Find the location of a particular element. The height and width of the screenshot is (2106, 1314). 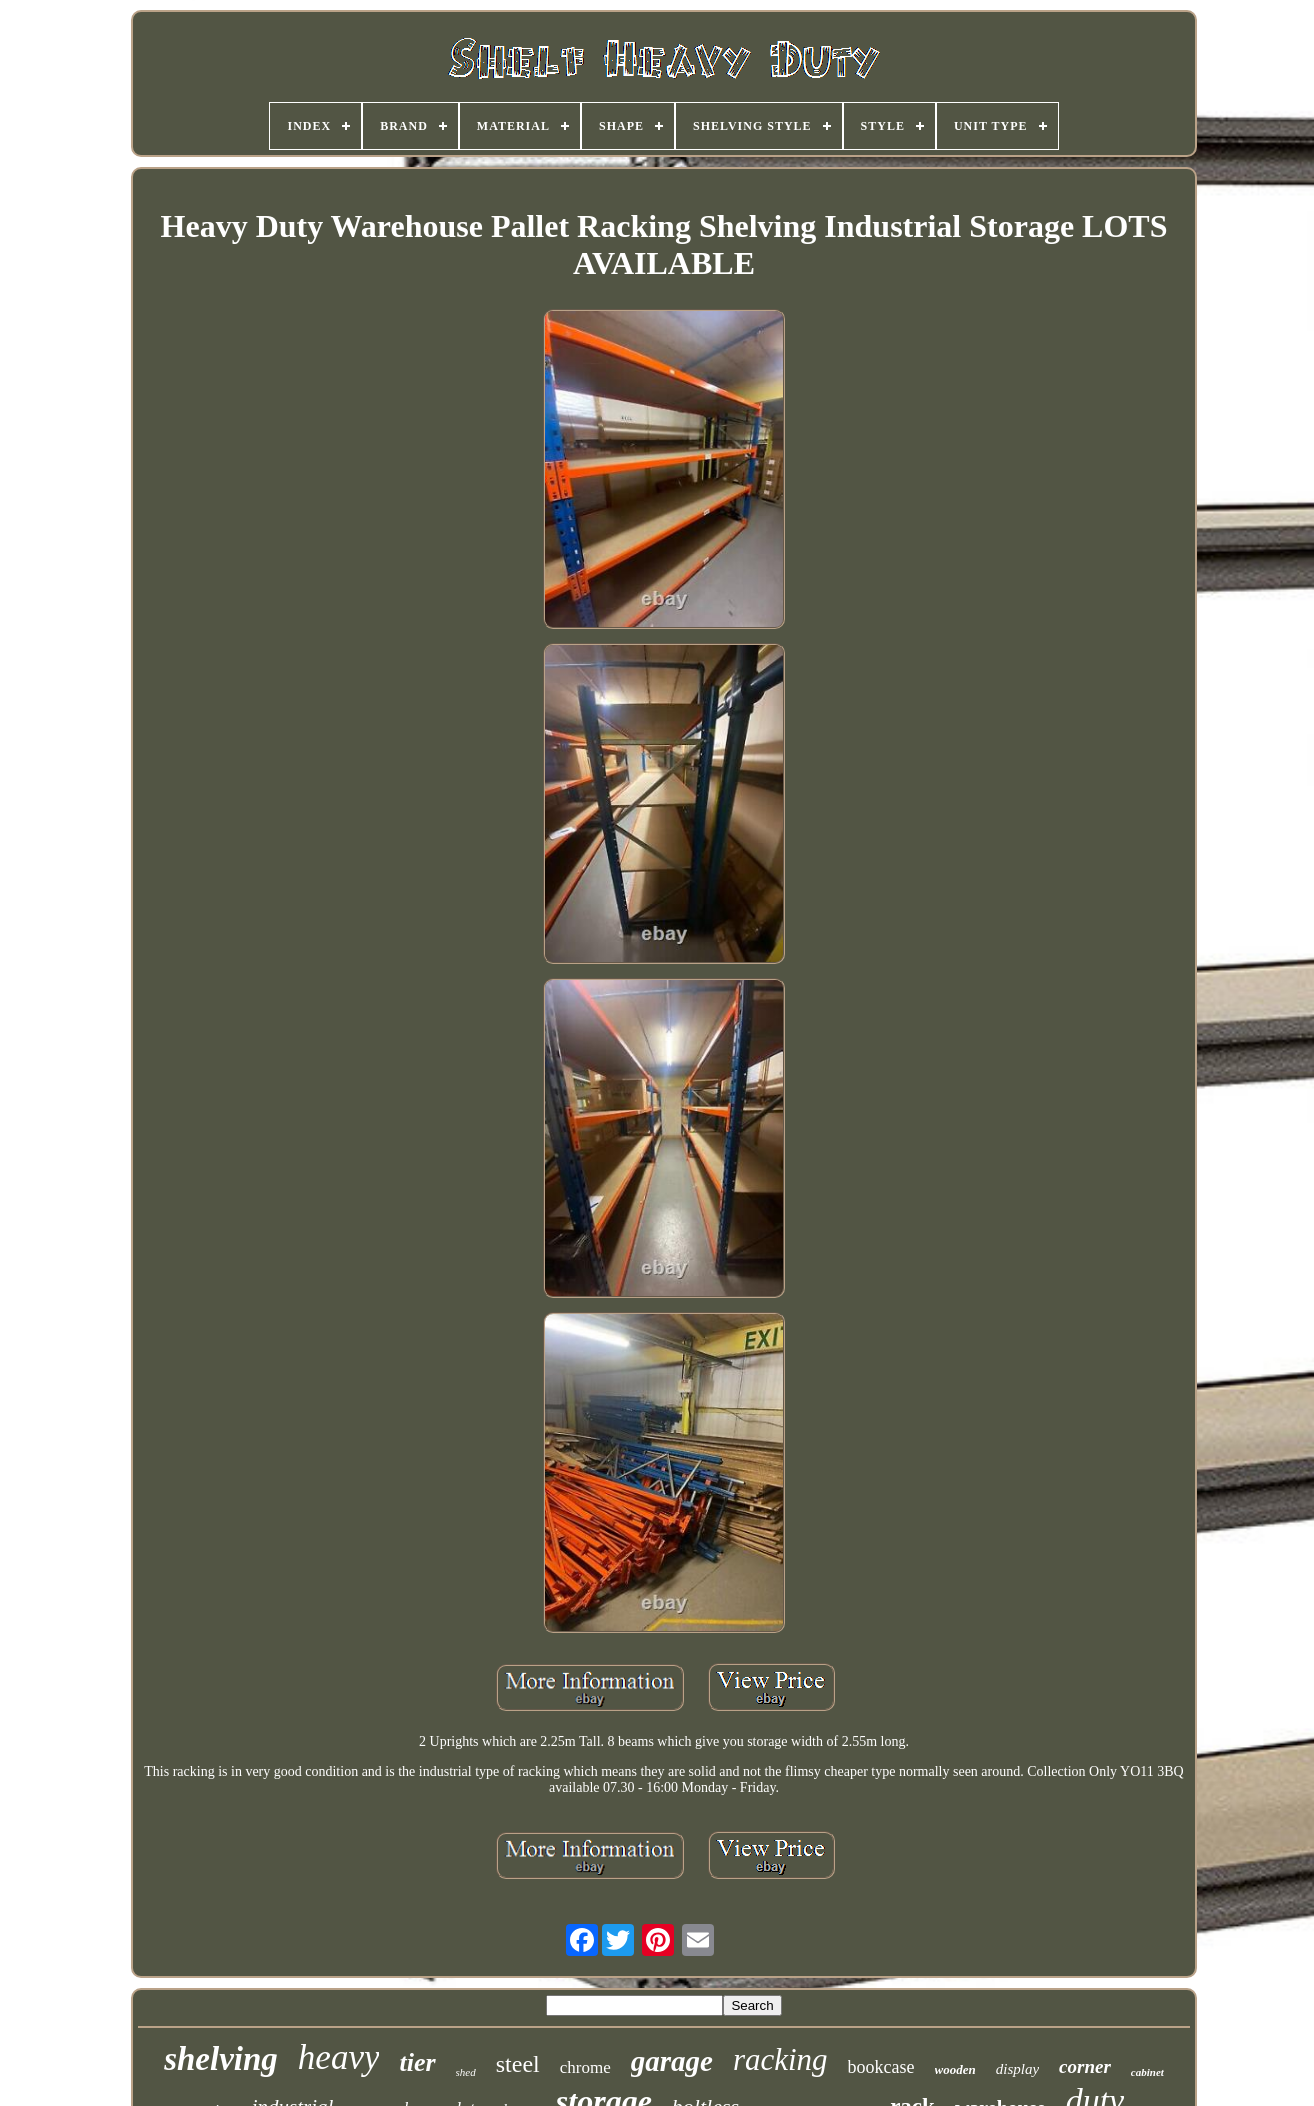

shelving is located at coordinates (221, 2059).